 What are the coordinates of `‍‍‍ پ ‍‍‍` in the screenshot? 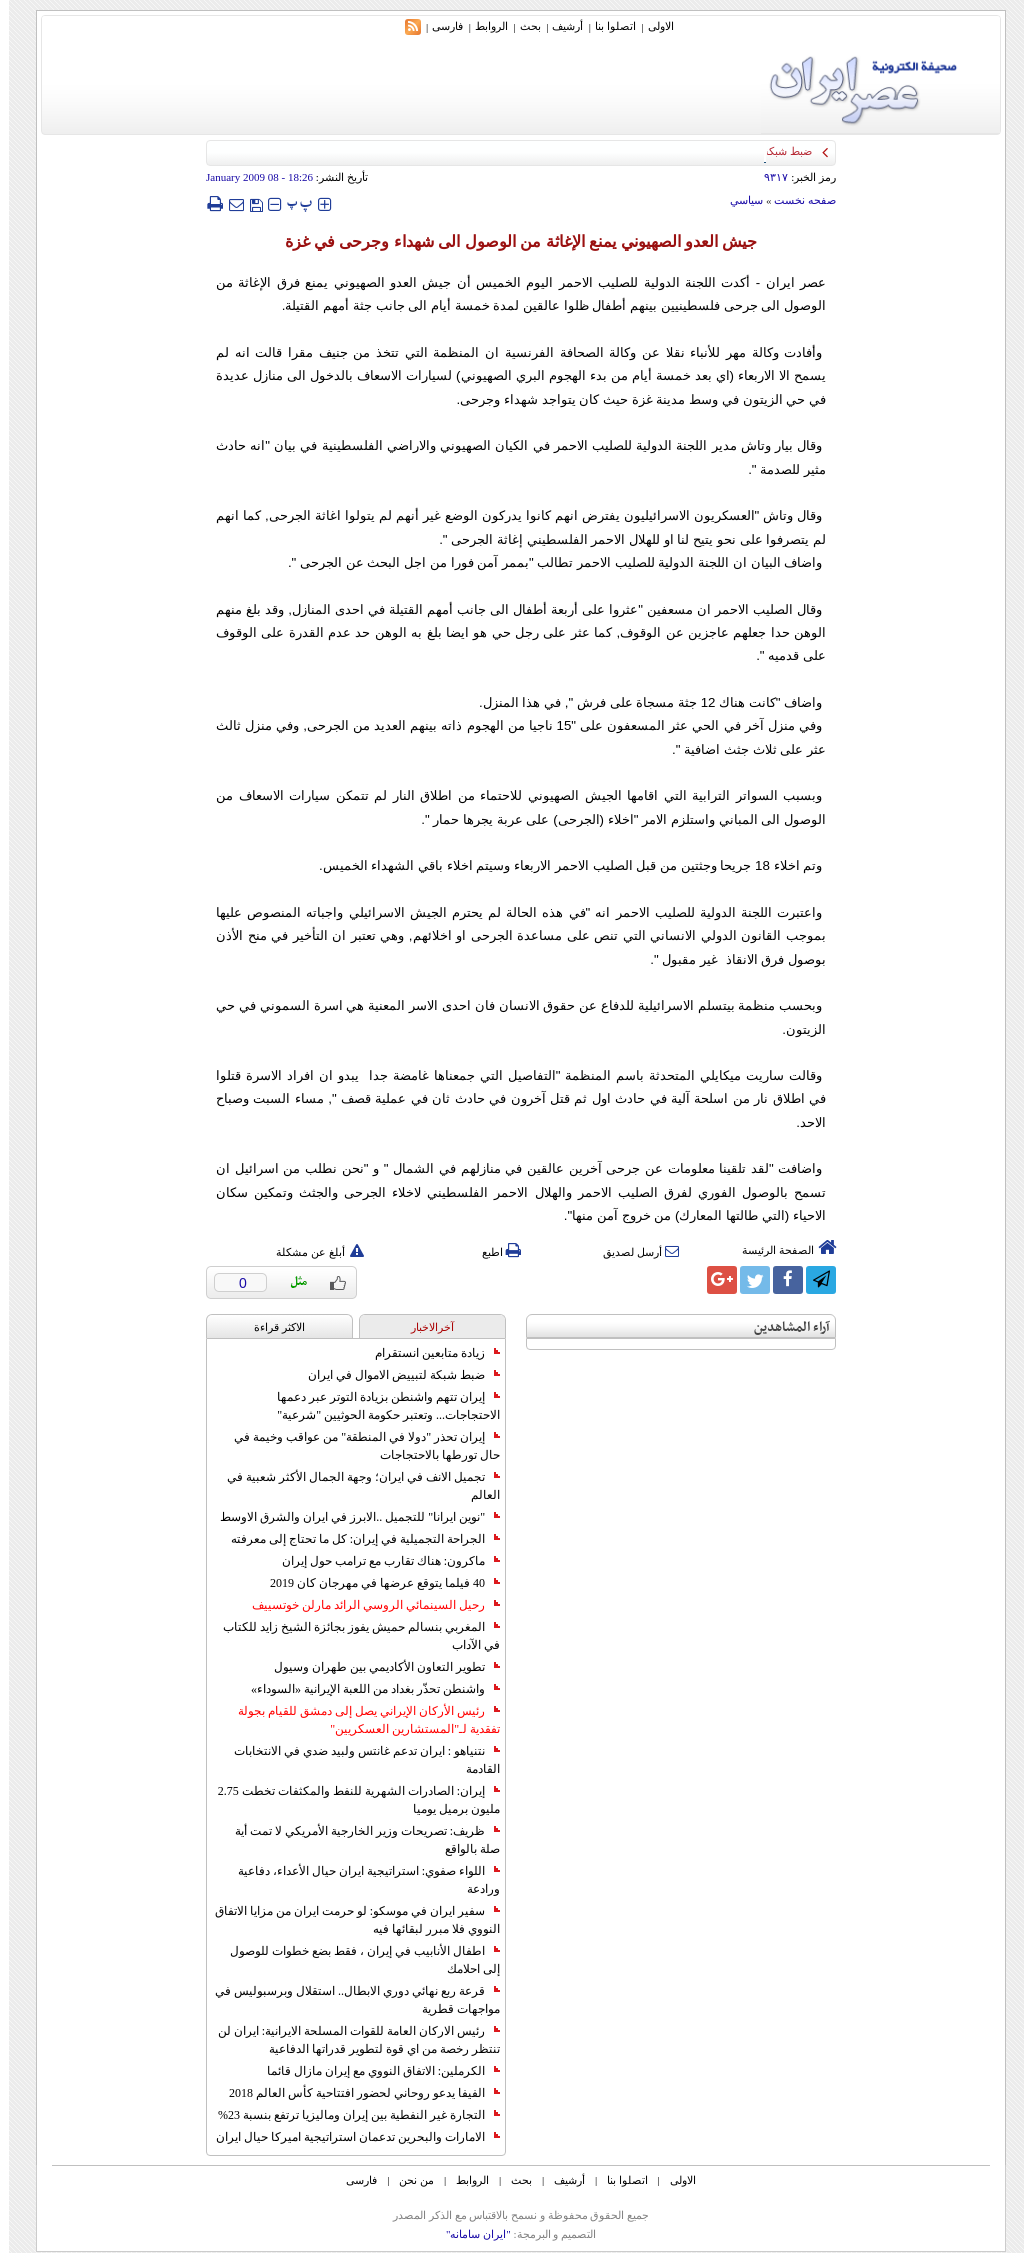 It's located at (291, 203).